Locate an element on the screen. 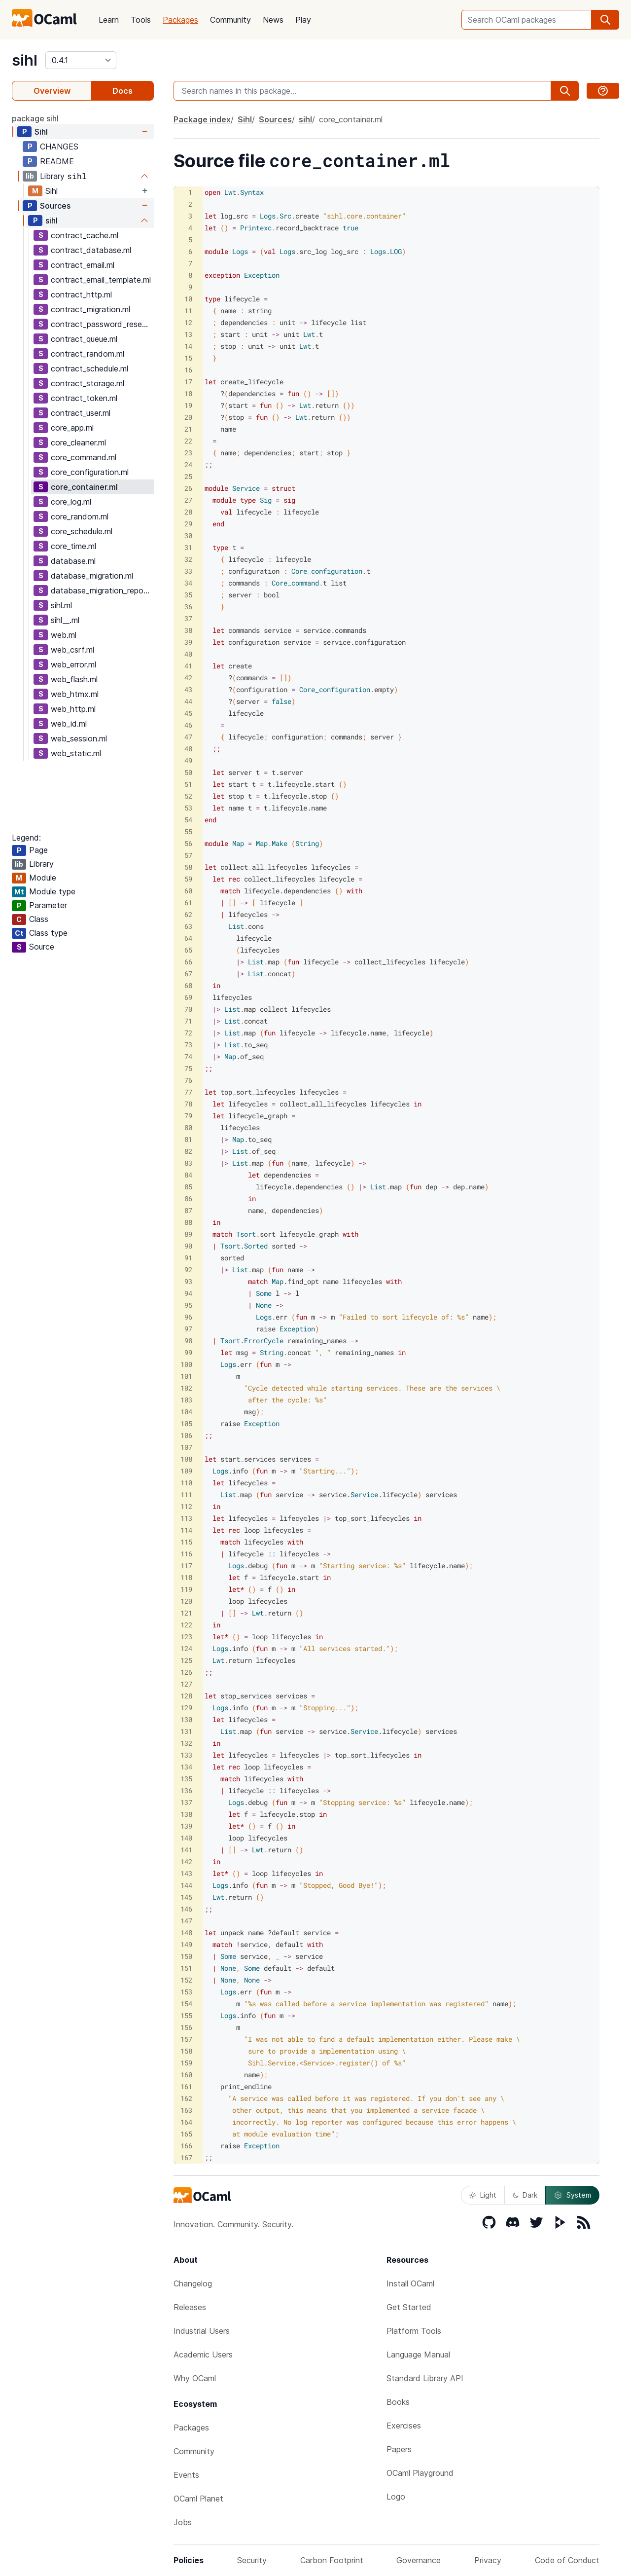  138 is located at coordinates (186, 1814).